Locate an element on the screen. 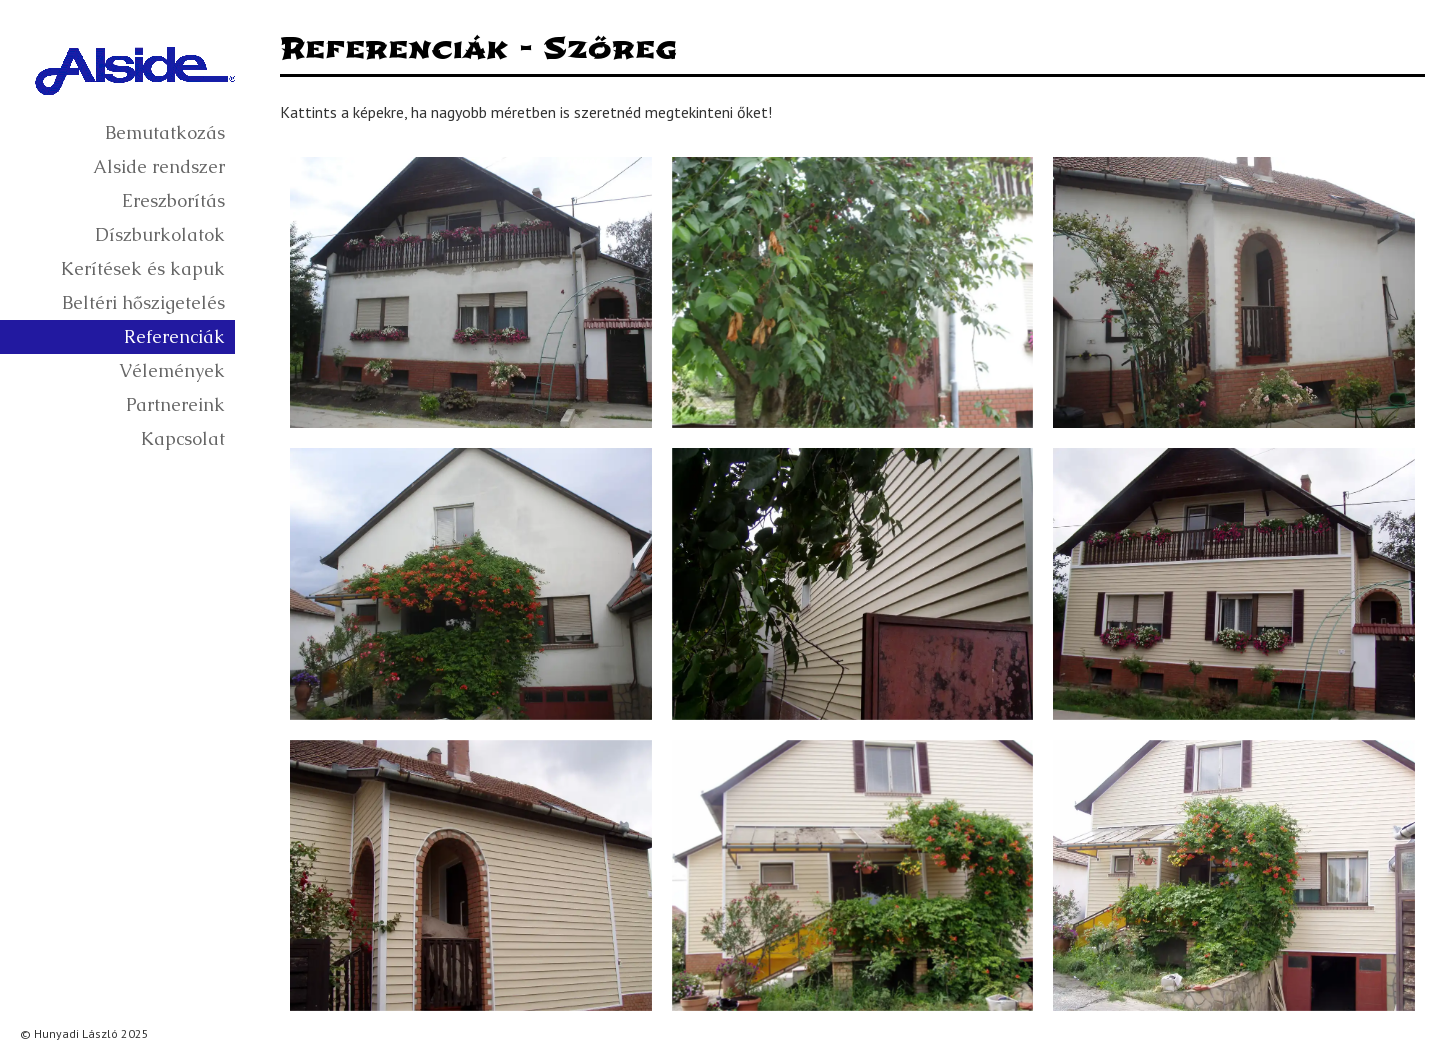 This screenshot has height=1061, width=1440. Alside rendszer is located at coordinates (159, 166).